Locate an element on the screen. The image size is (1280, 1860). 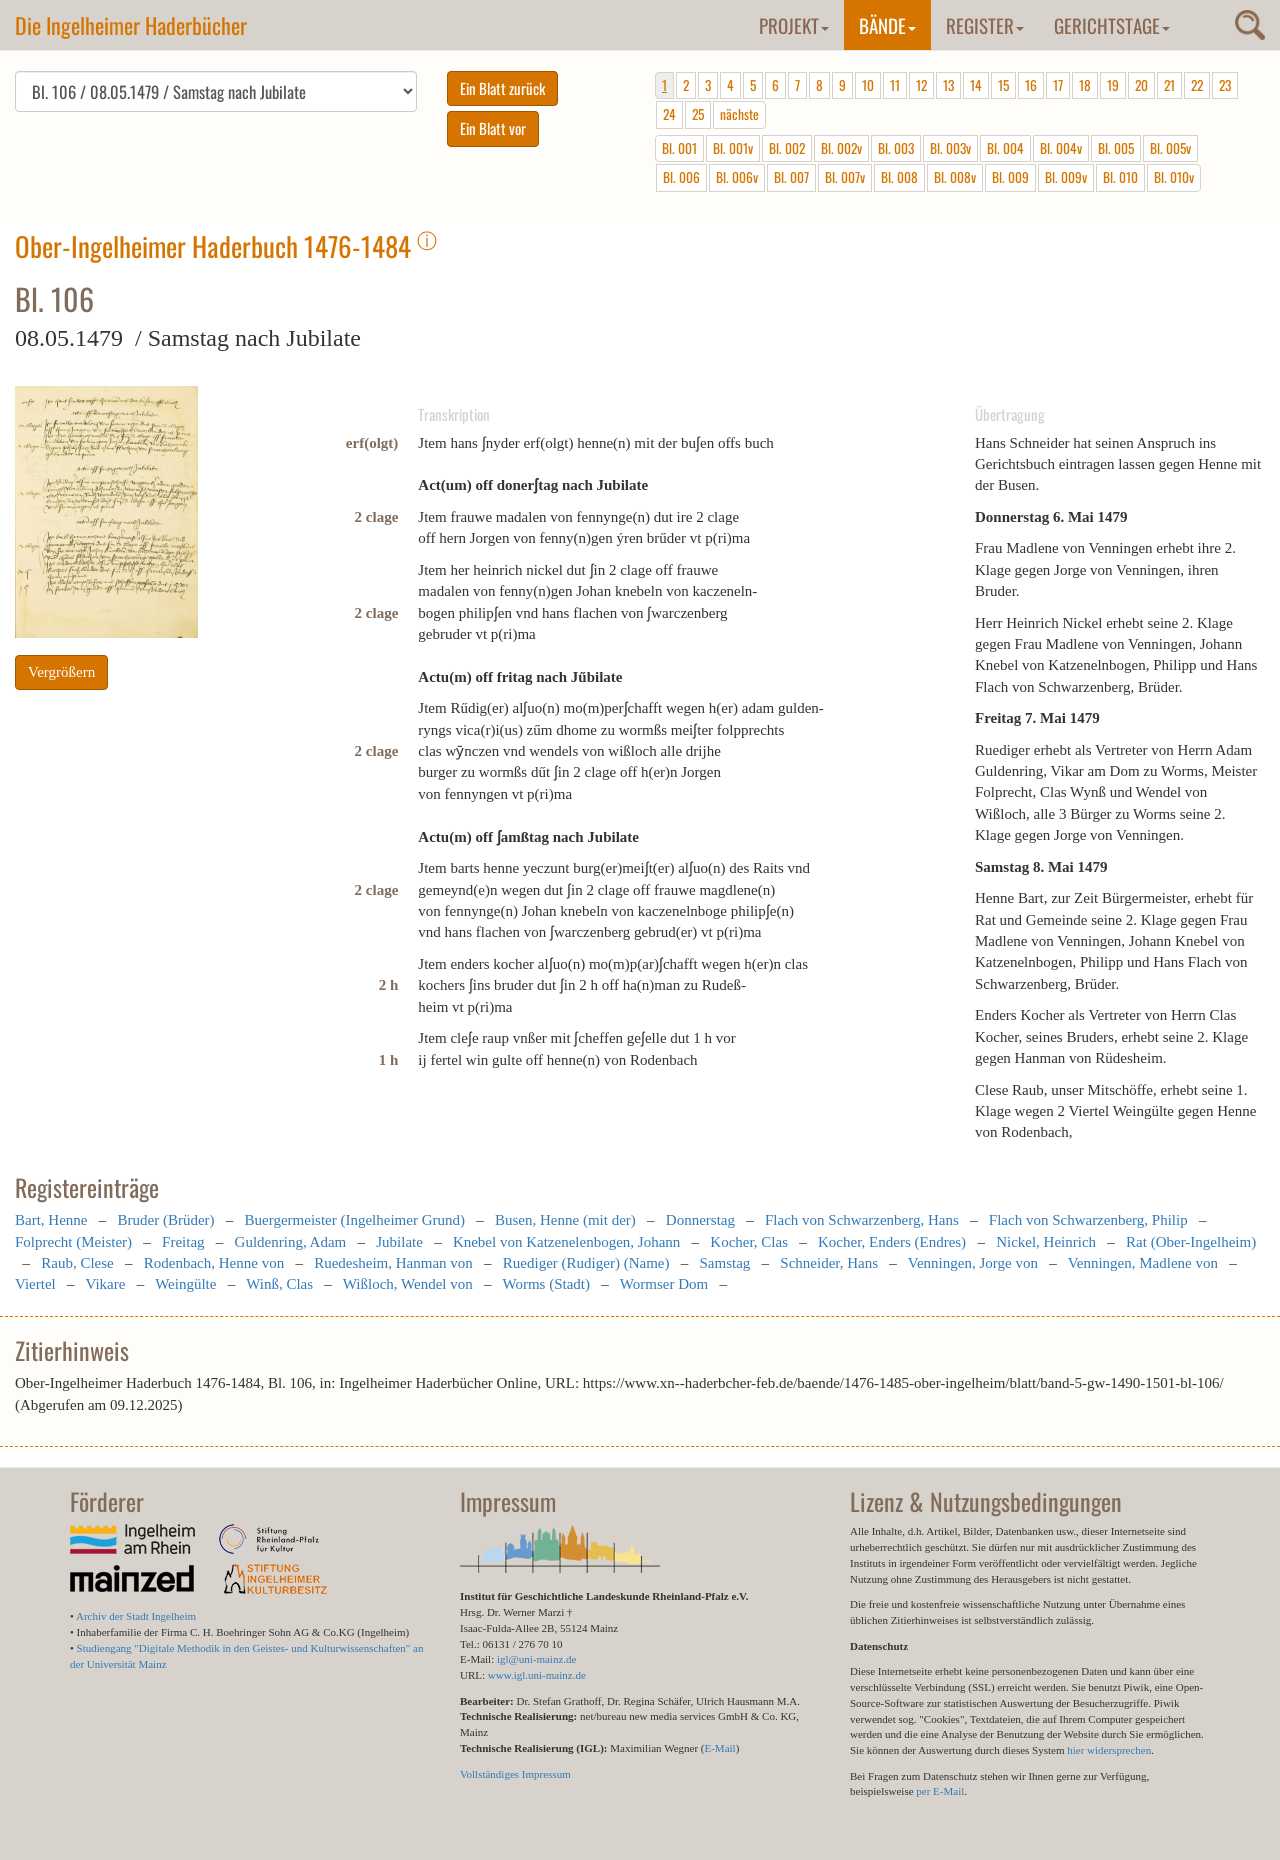
Bl. 007v is located at coordinates (845, 177).